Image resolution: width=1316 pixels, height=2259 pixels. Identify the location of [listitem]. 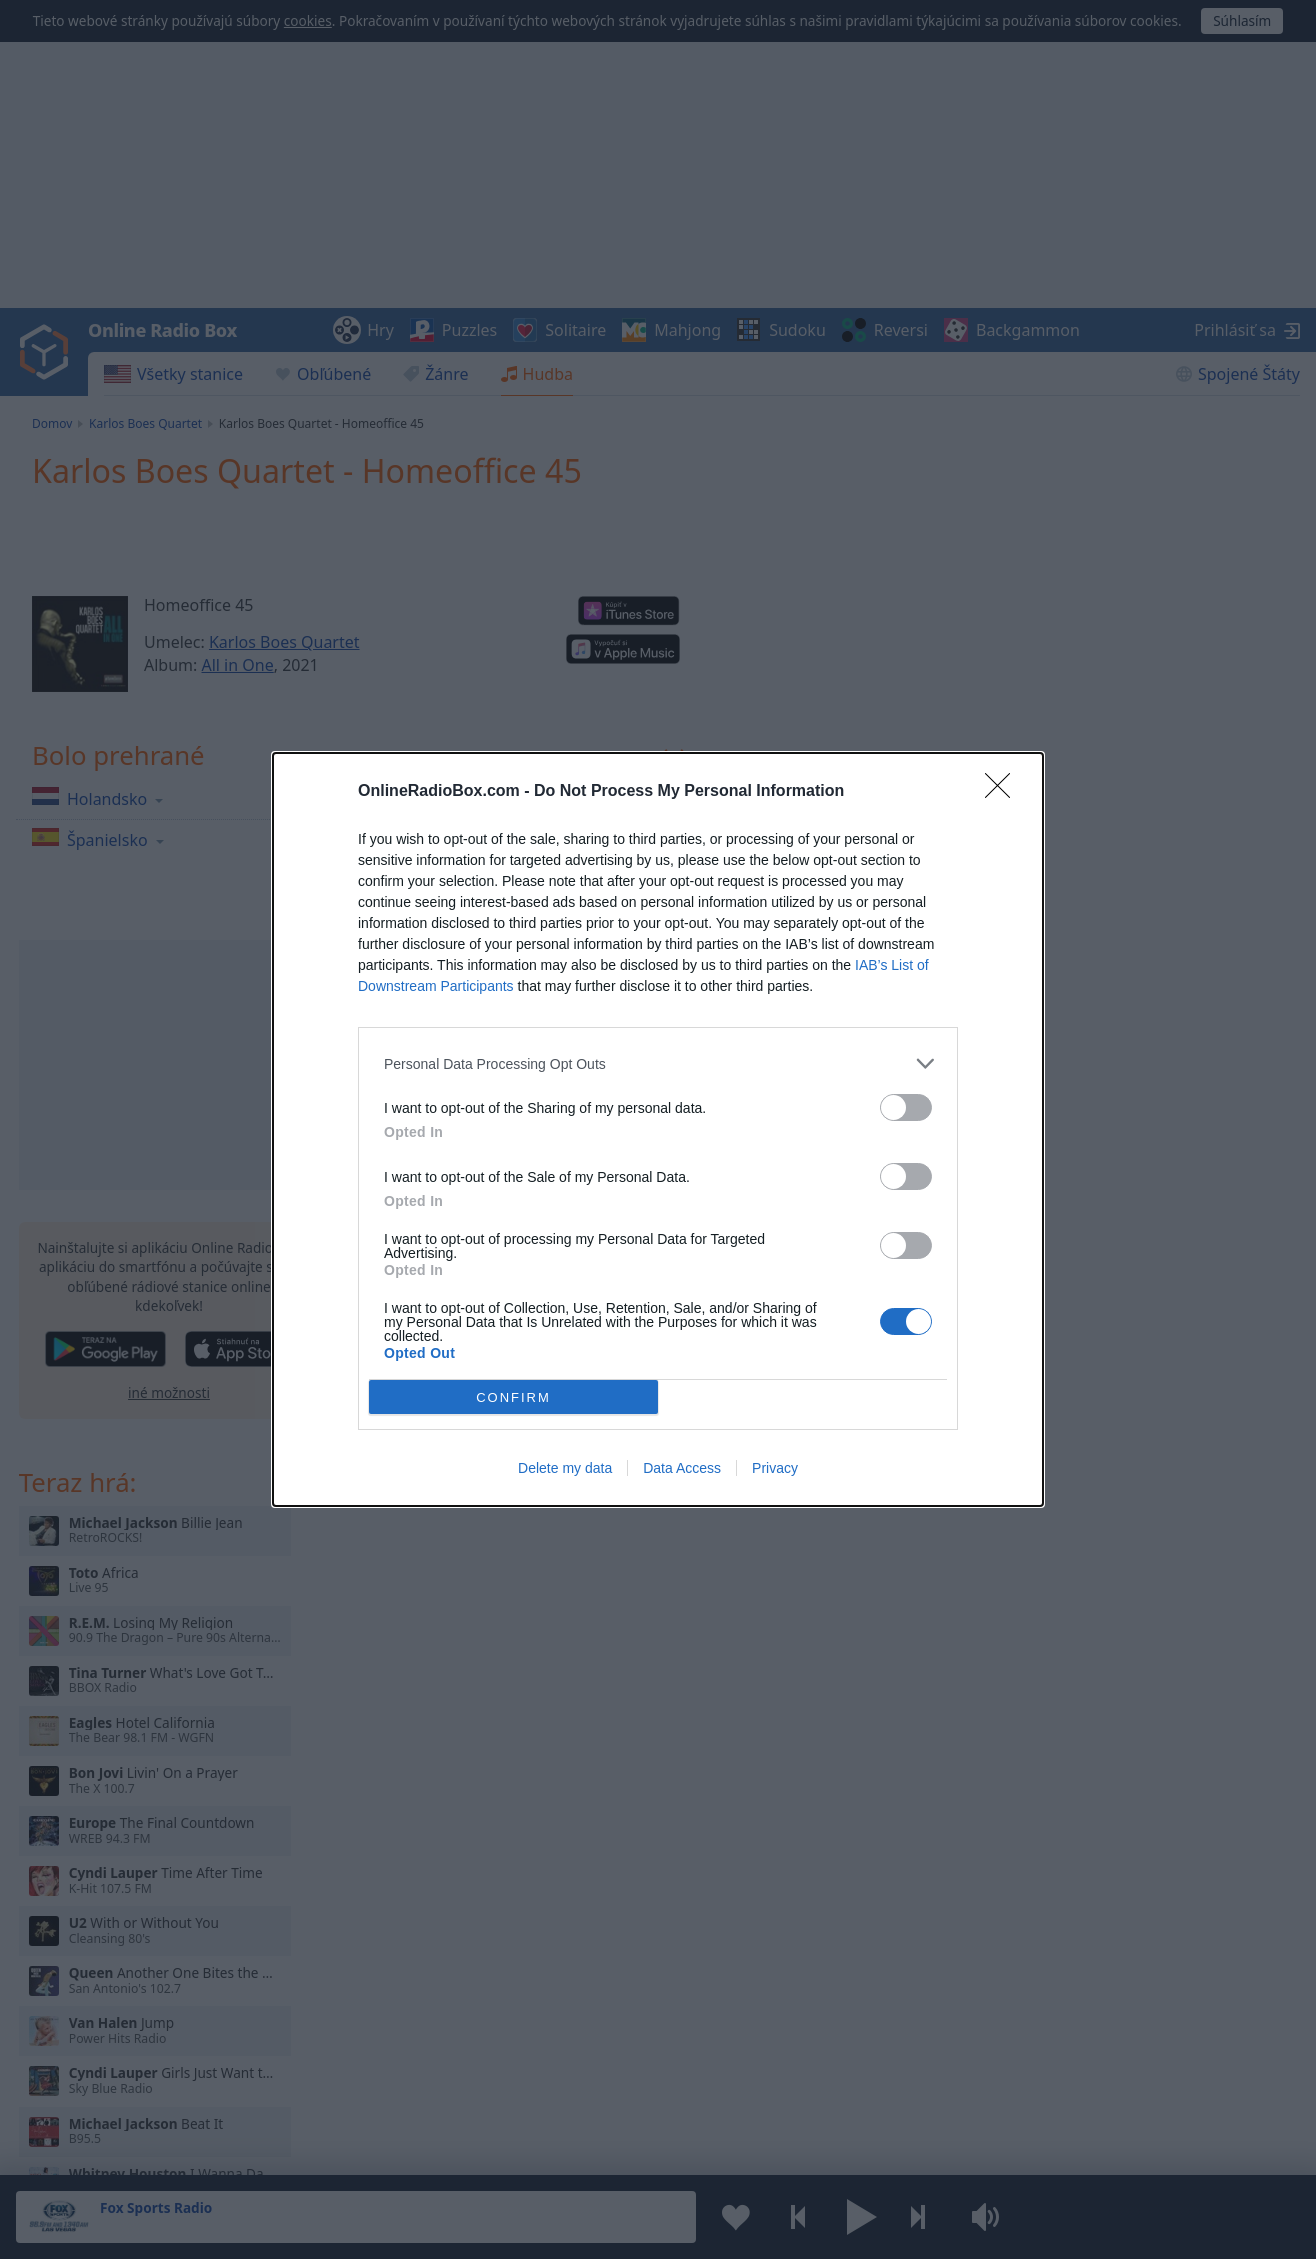
(658, 1063).